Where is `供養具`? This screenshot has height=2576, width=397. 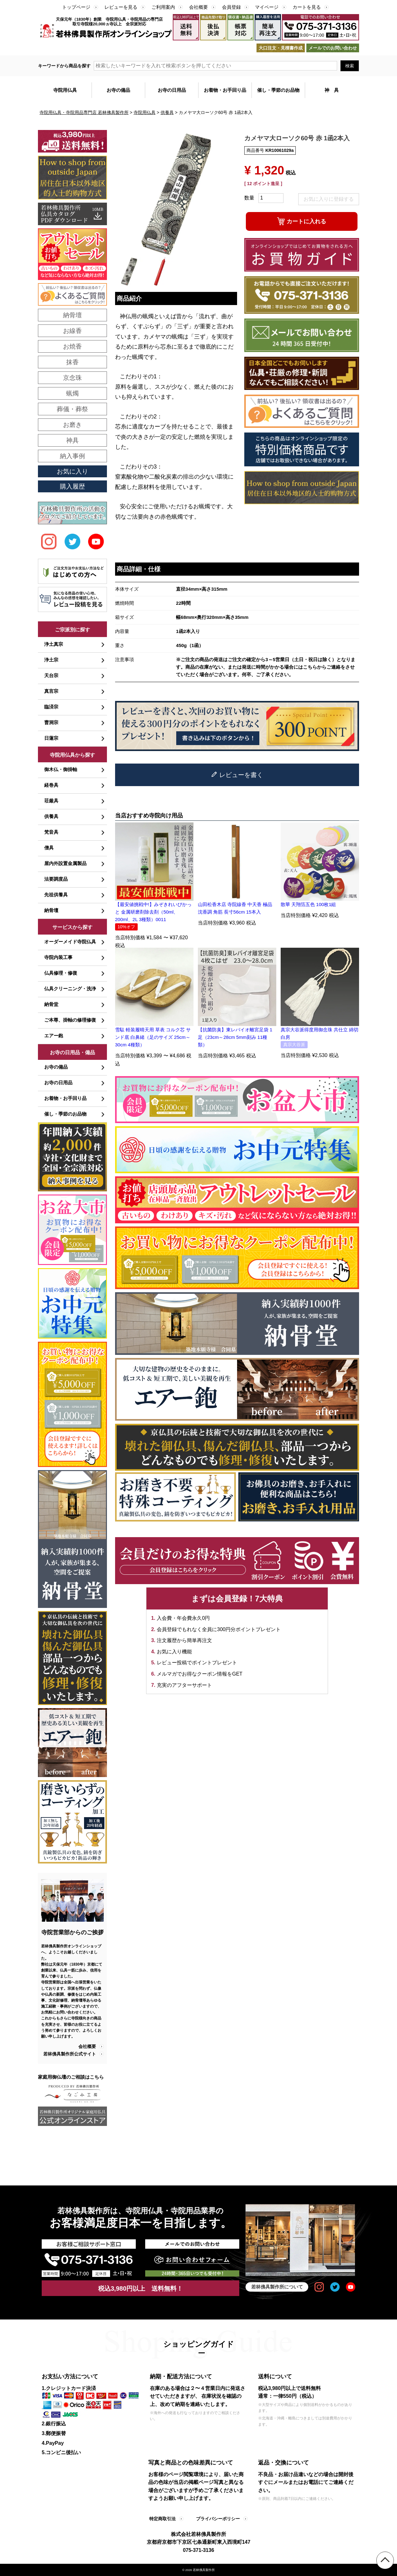
供養具 is located at coordinates (167, 112).